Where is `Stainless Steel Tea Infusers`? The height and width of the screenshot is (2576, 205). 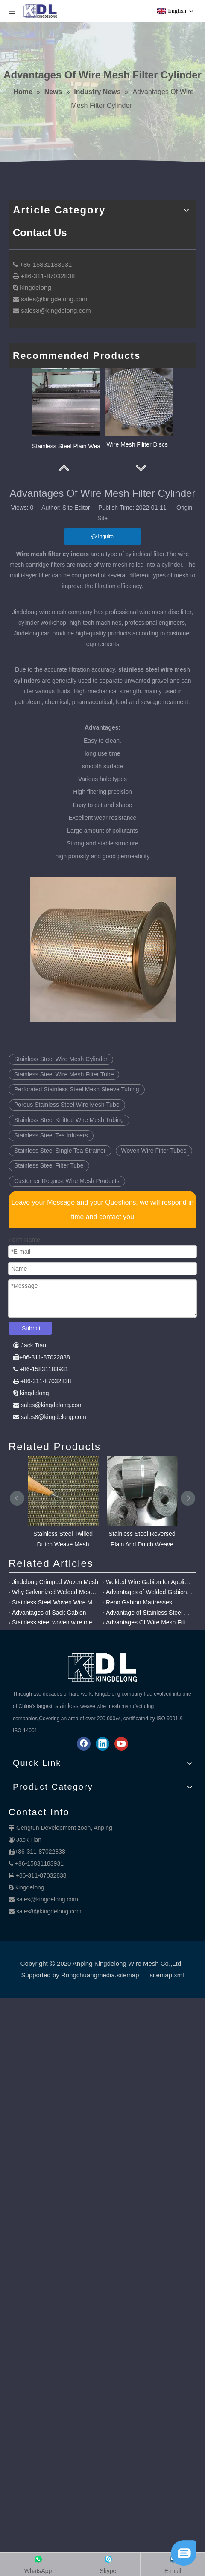
Stainless Steel Tea Infusers is located at coordinates (51, 1169).